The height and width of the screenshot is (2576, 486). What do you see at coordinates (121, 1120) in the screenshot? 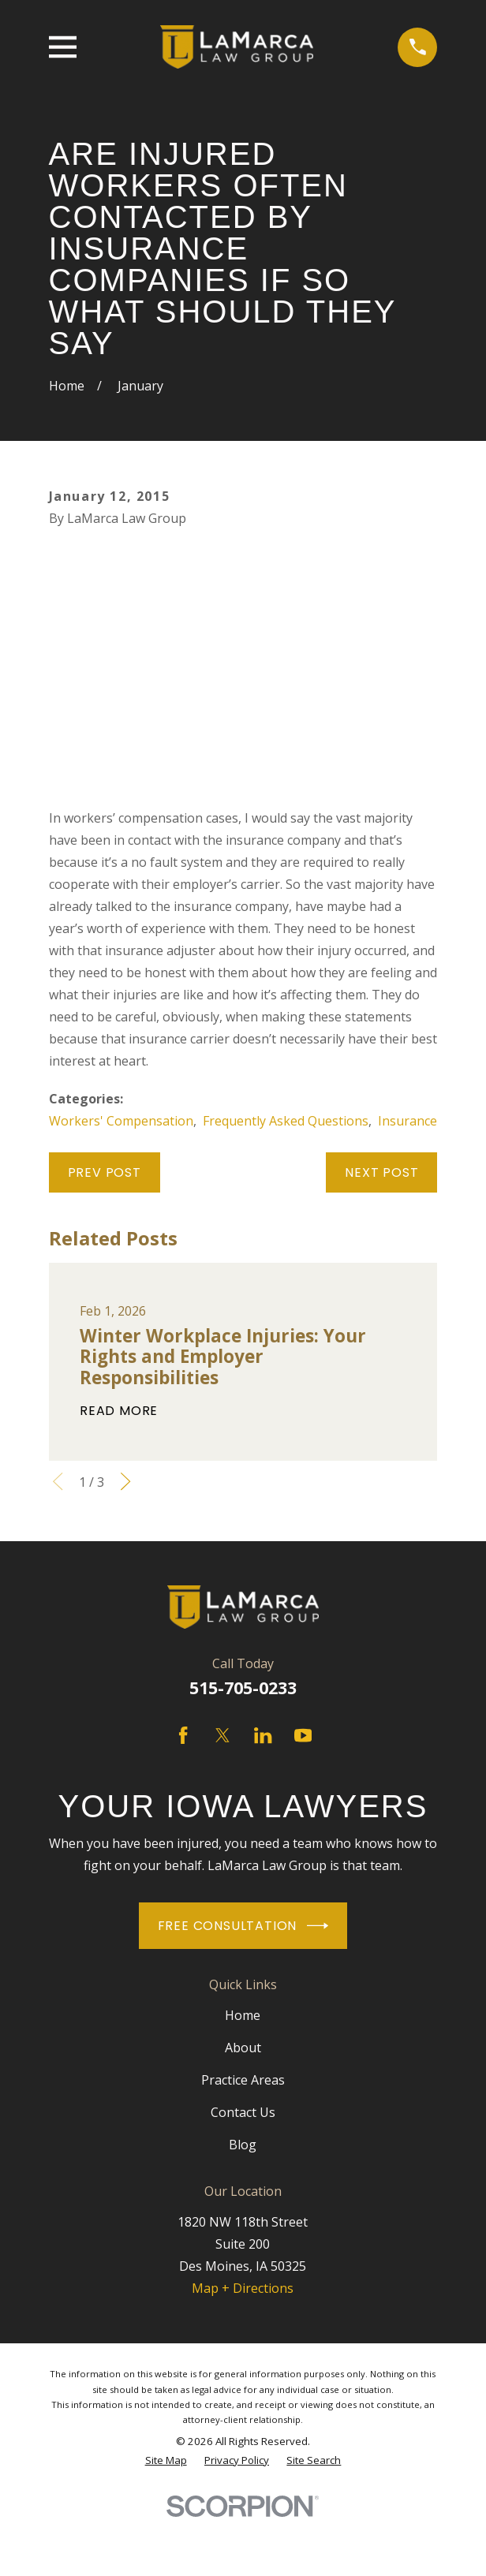
I see `Workers' Compensation` at bounding box center [121, 1120].